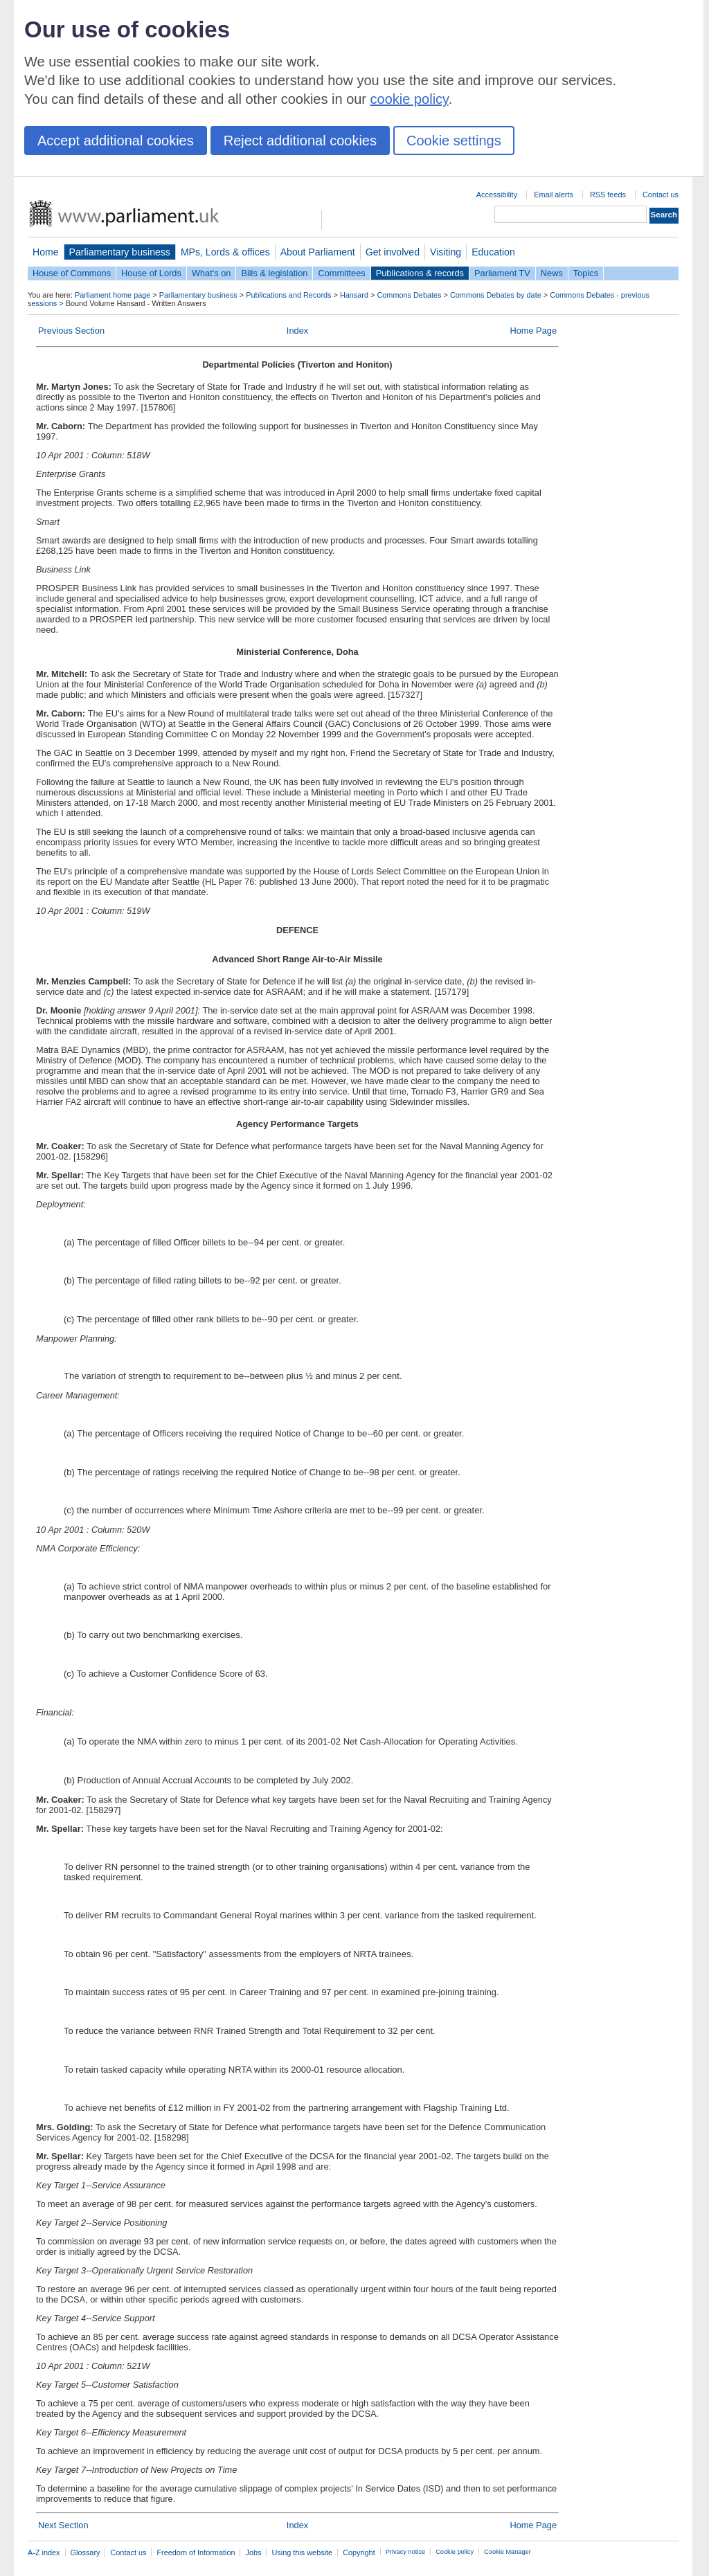 This screenshot has width=709, height=2576. I want to click on Hansard, so click(354, 295).